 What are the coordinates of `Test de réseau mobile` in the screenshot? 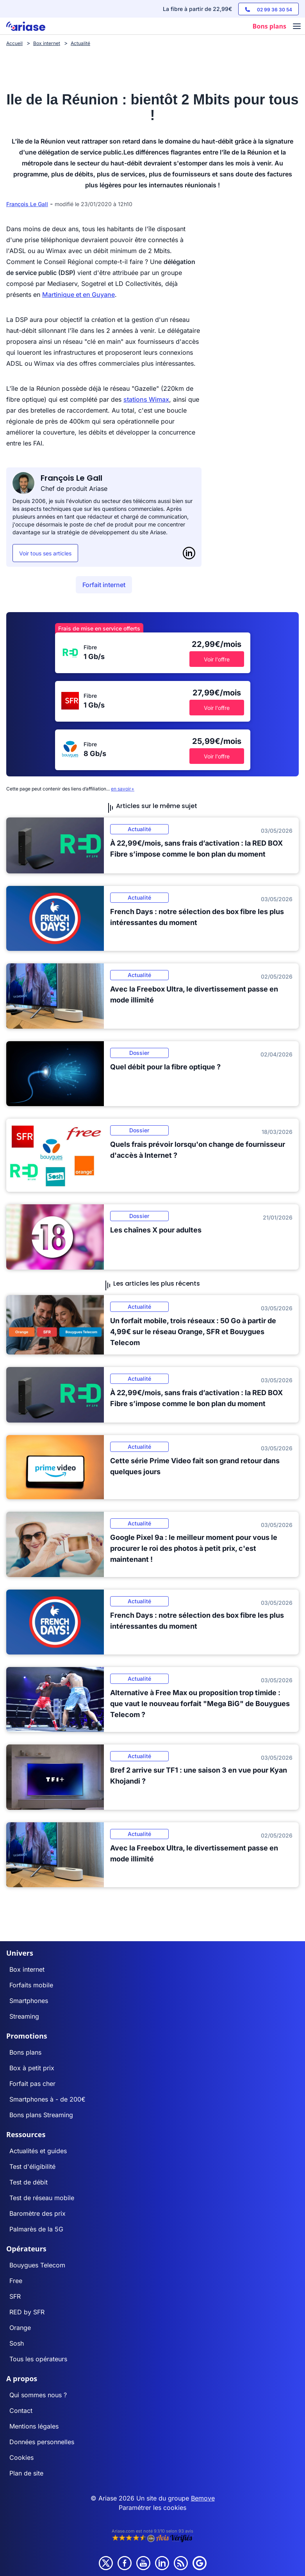 It's located at (41, 2198).